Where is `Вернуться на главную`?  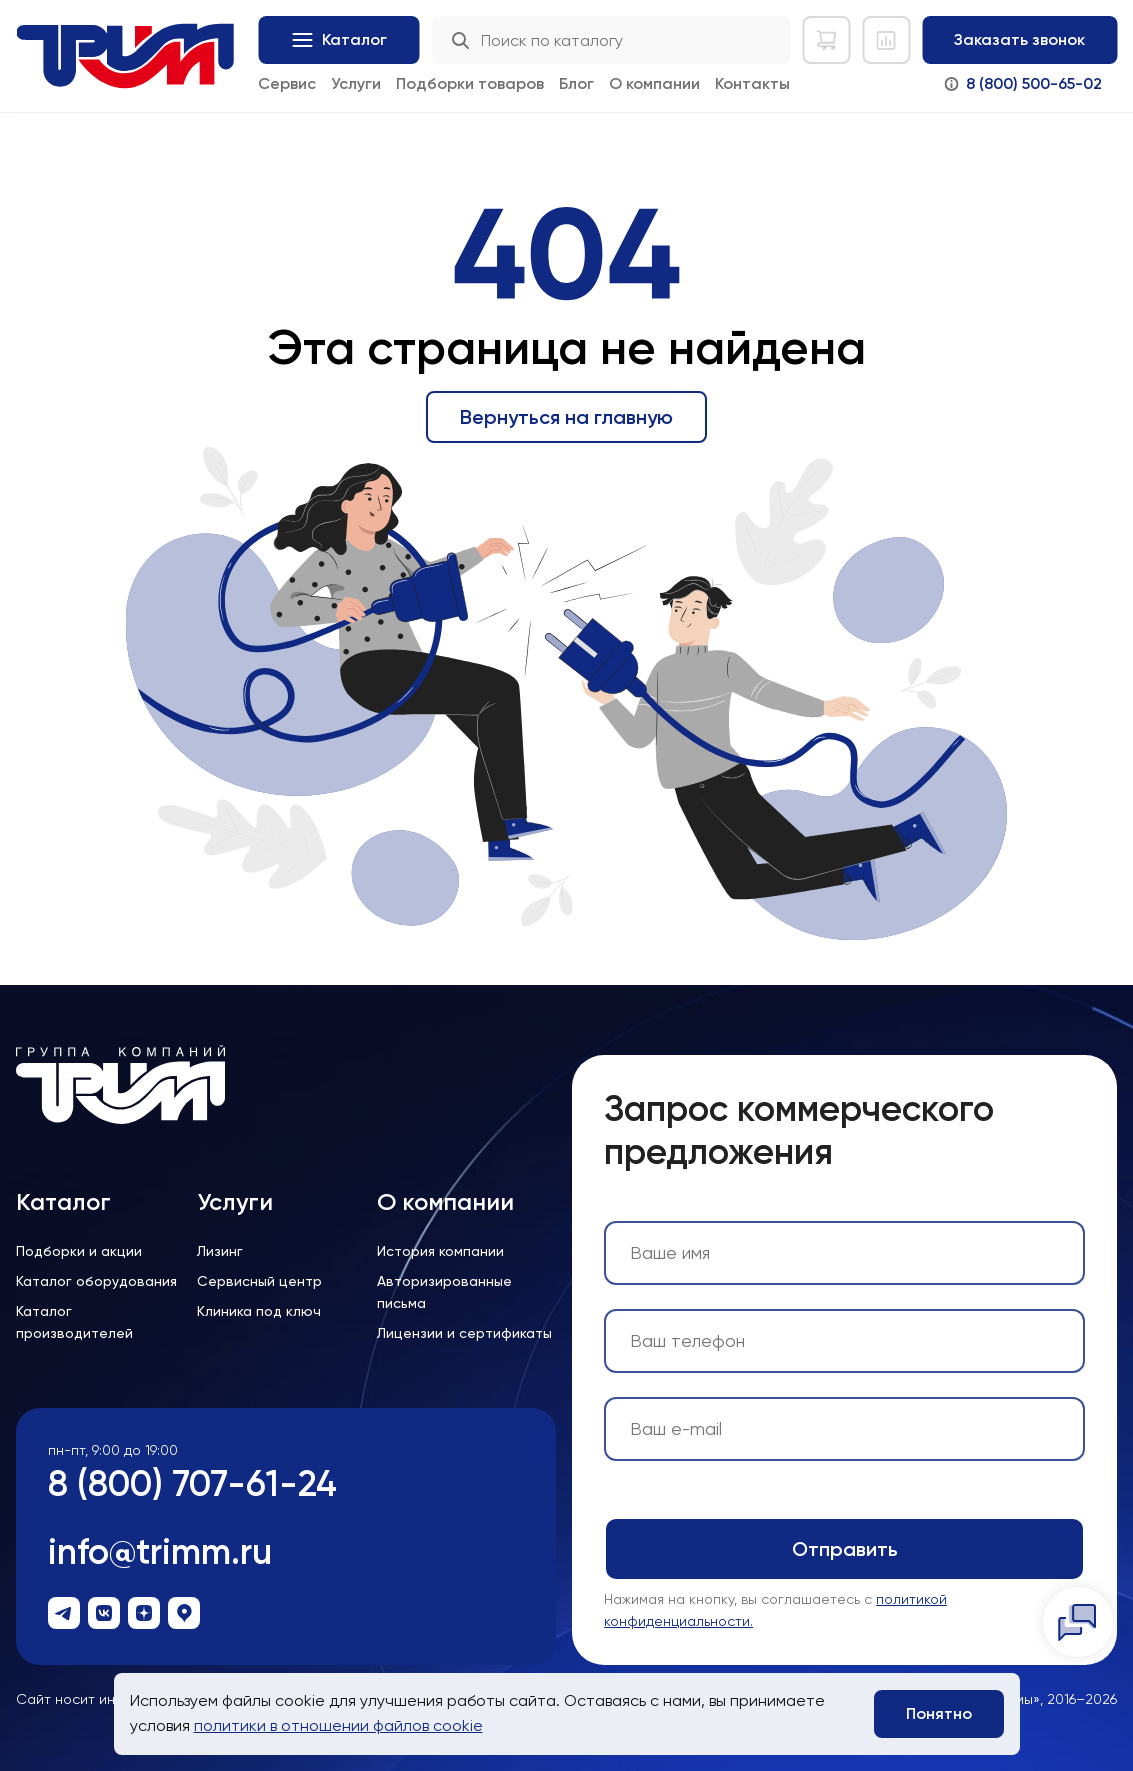 Вернуться на главную is located at coordinates (566, 417).